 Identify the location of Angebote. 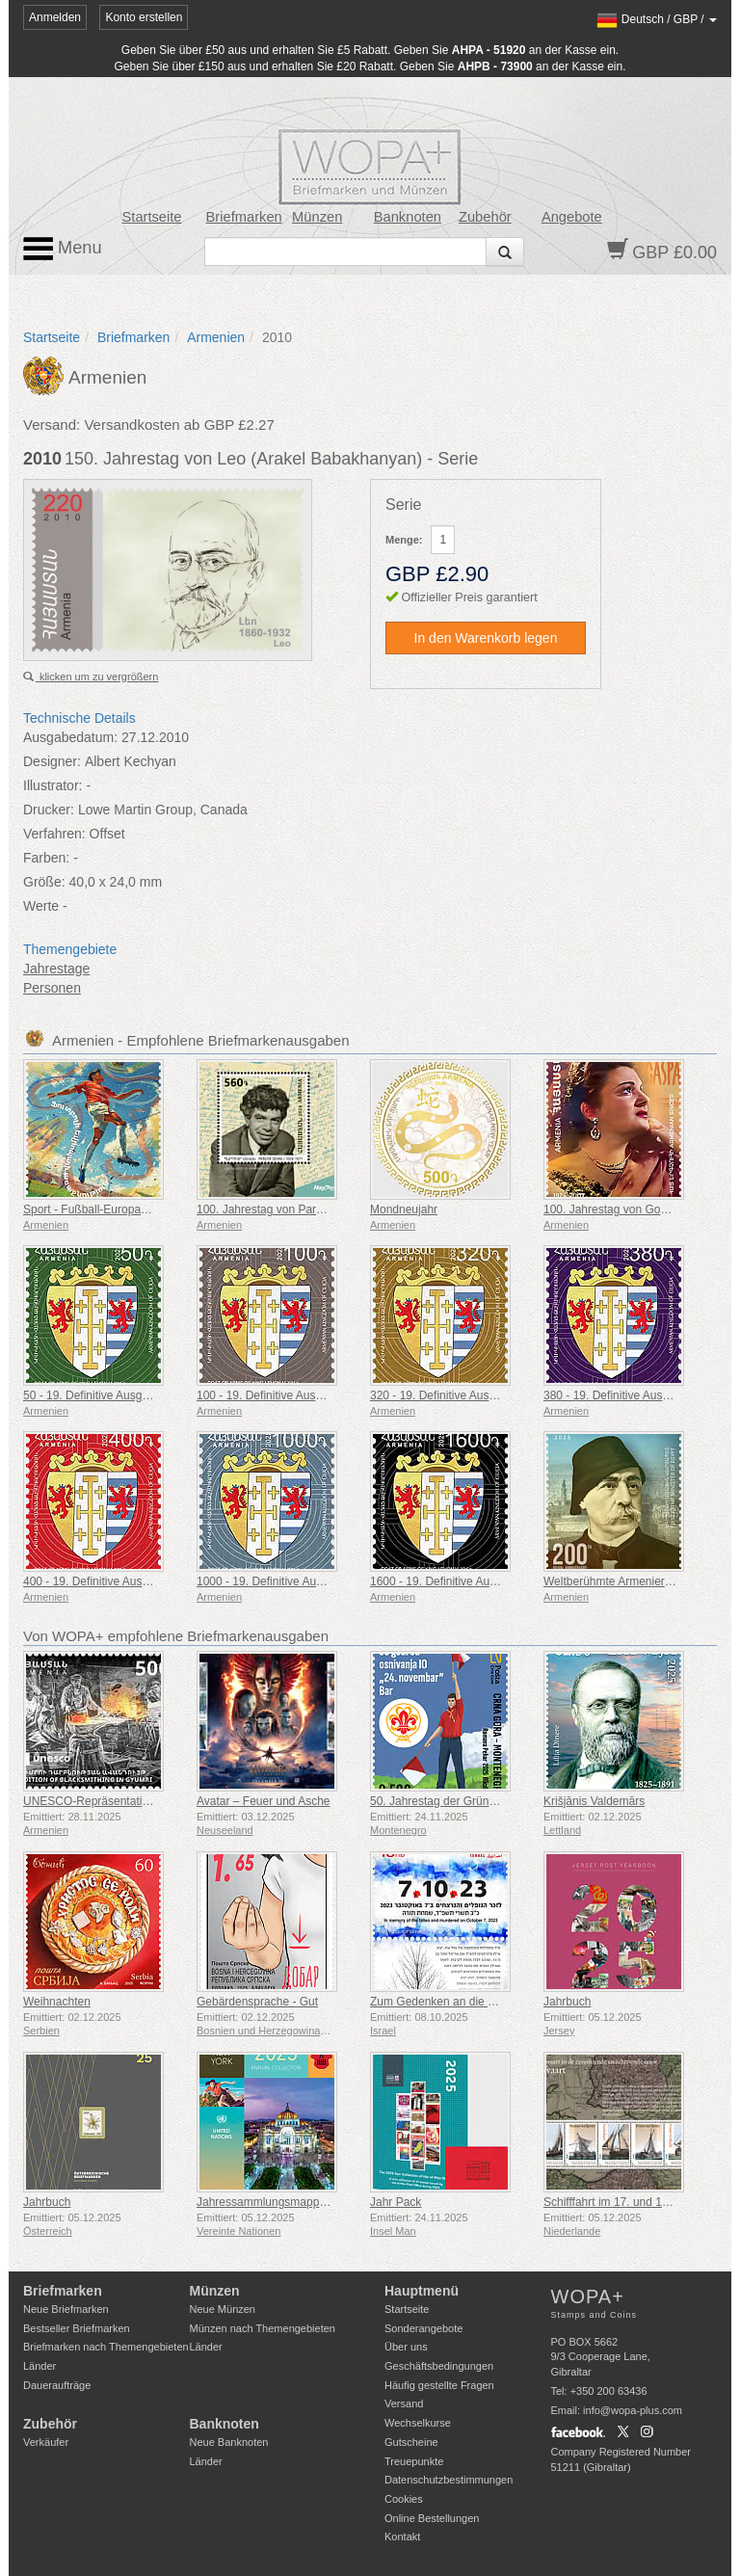
(572, 217).